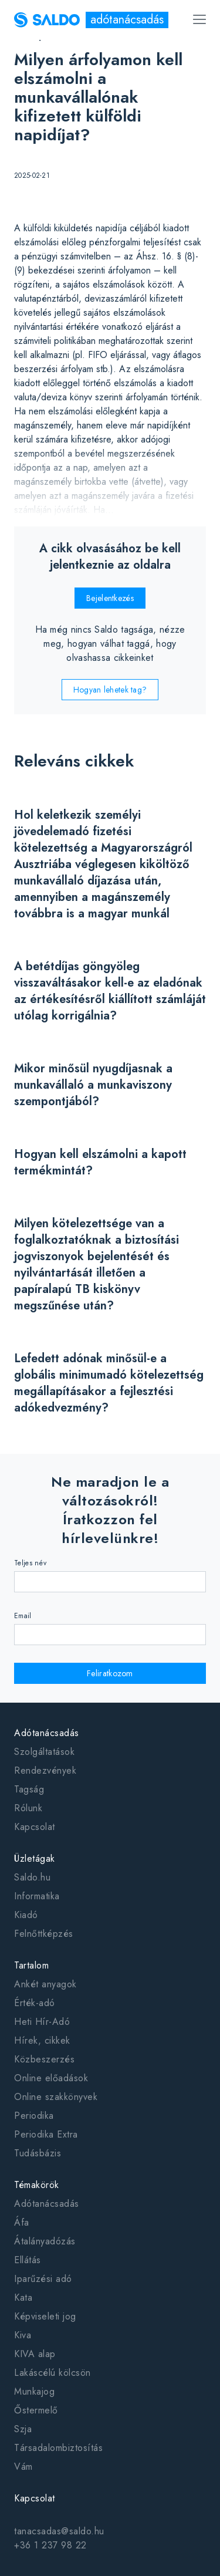 The height and width of the screenshot is (2576, 220). I want to click on Rólunk, so click(28, 1808).